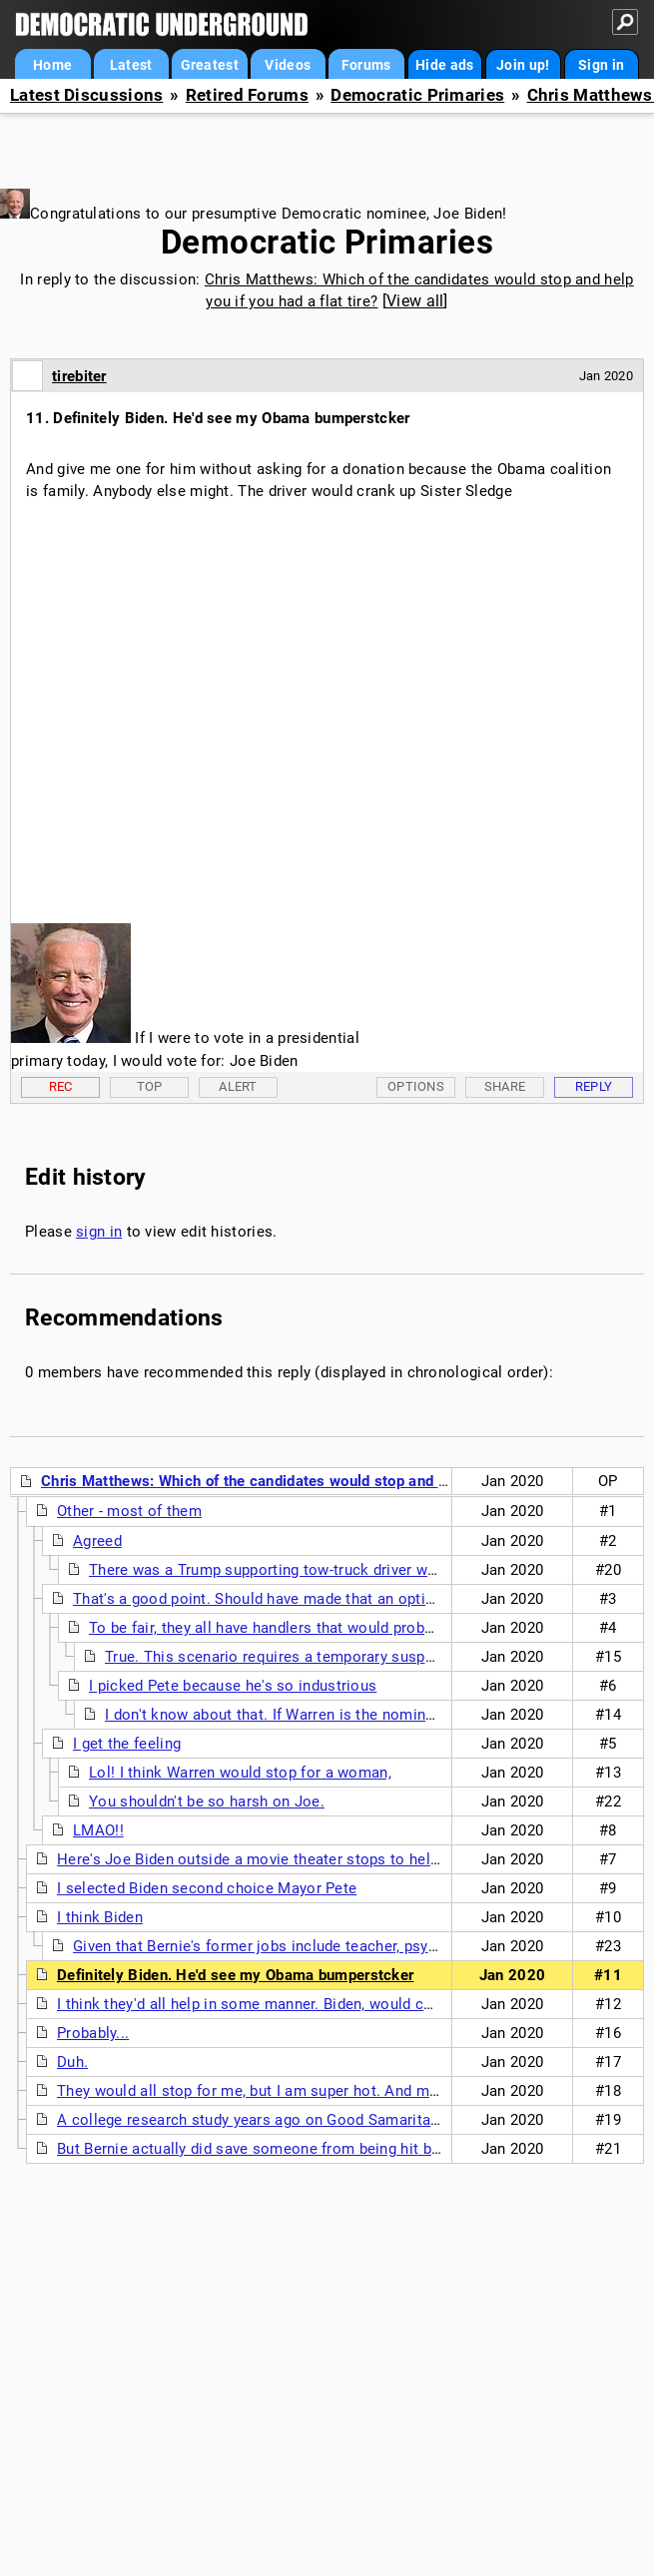 Image resolution: width=654 pixels, height=2576 pixels. What do you see at coordinates (93, 2033) in the screenshot?
I see `Probably...` at bounding box center [93, 2033].